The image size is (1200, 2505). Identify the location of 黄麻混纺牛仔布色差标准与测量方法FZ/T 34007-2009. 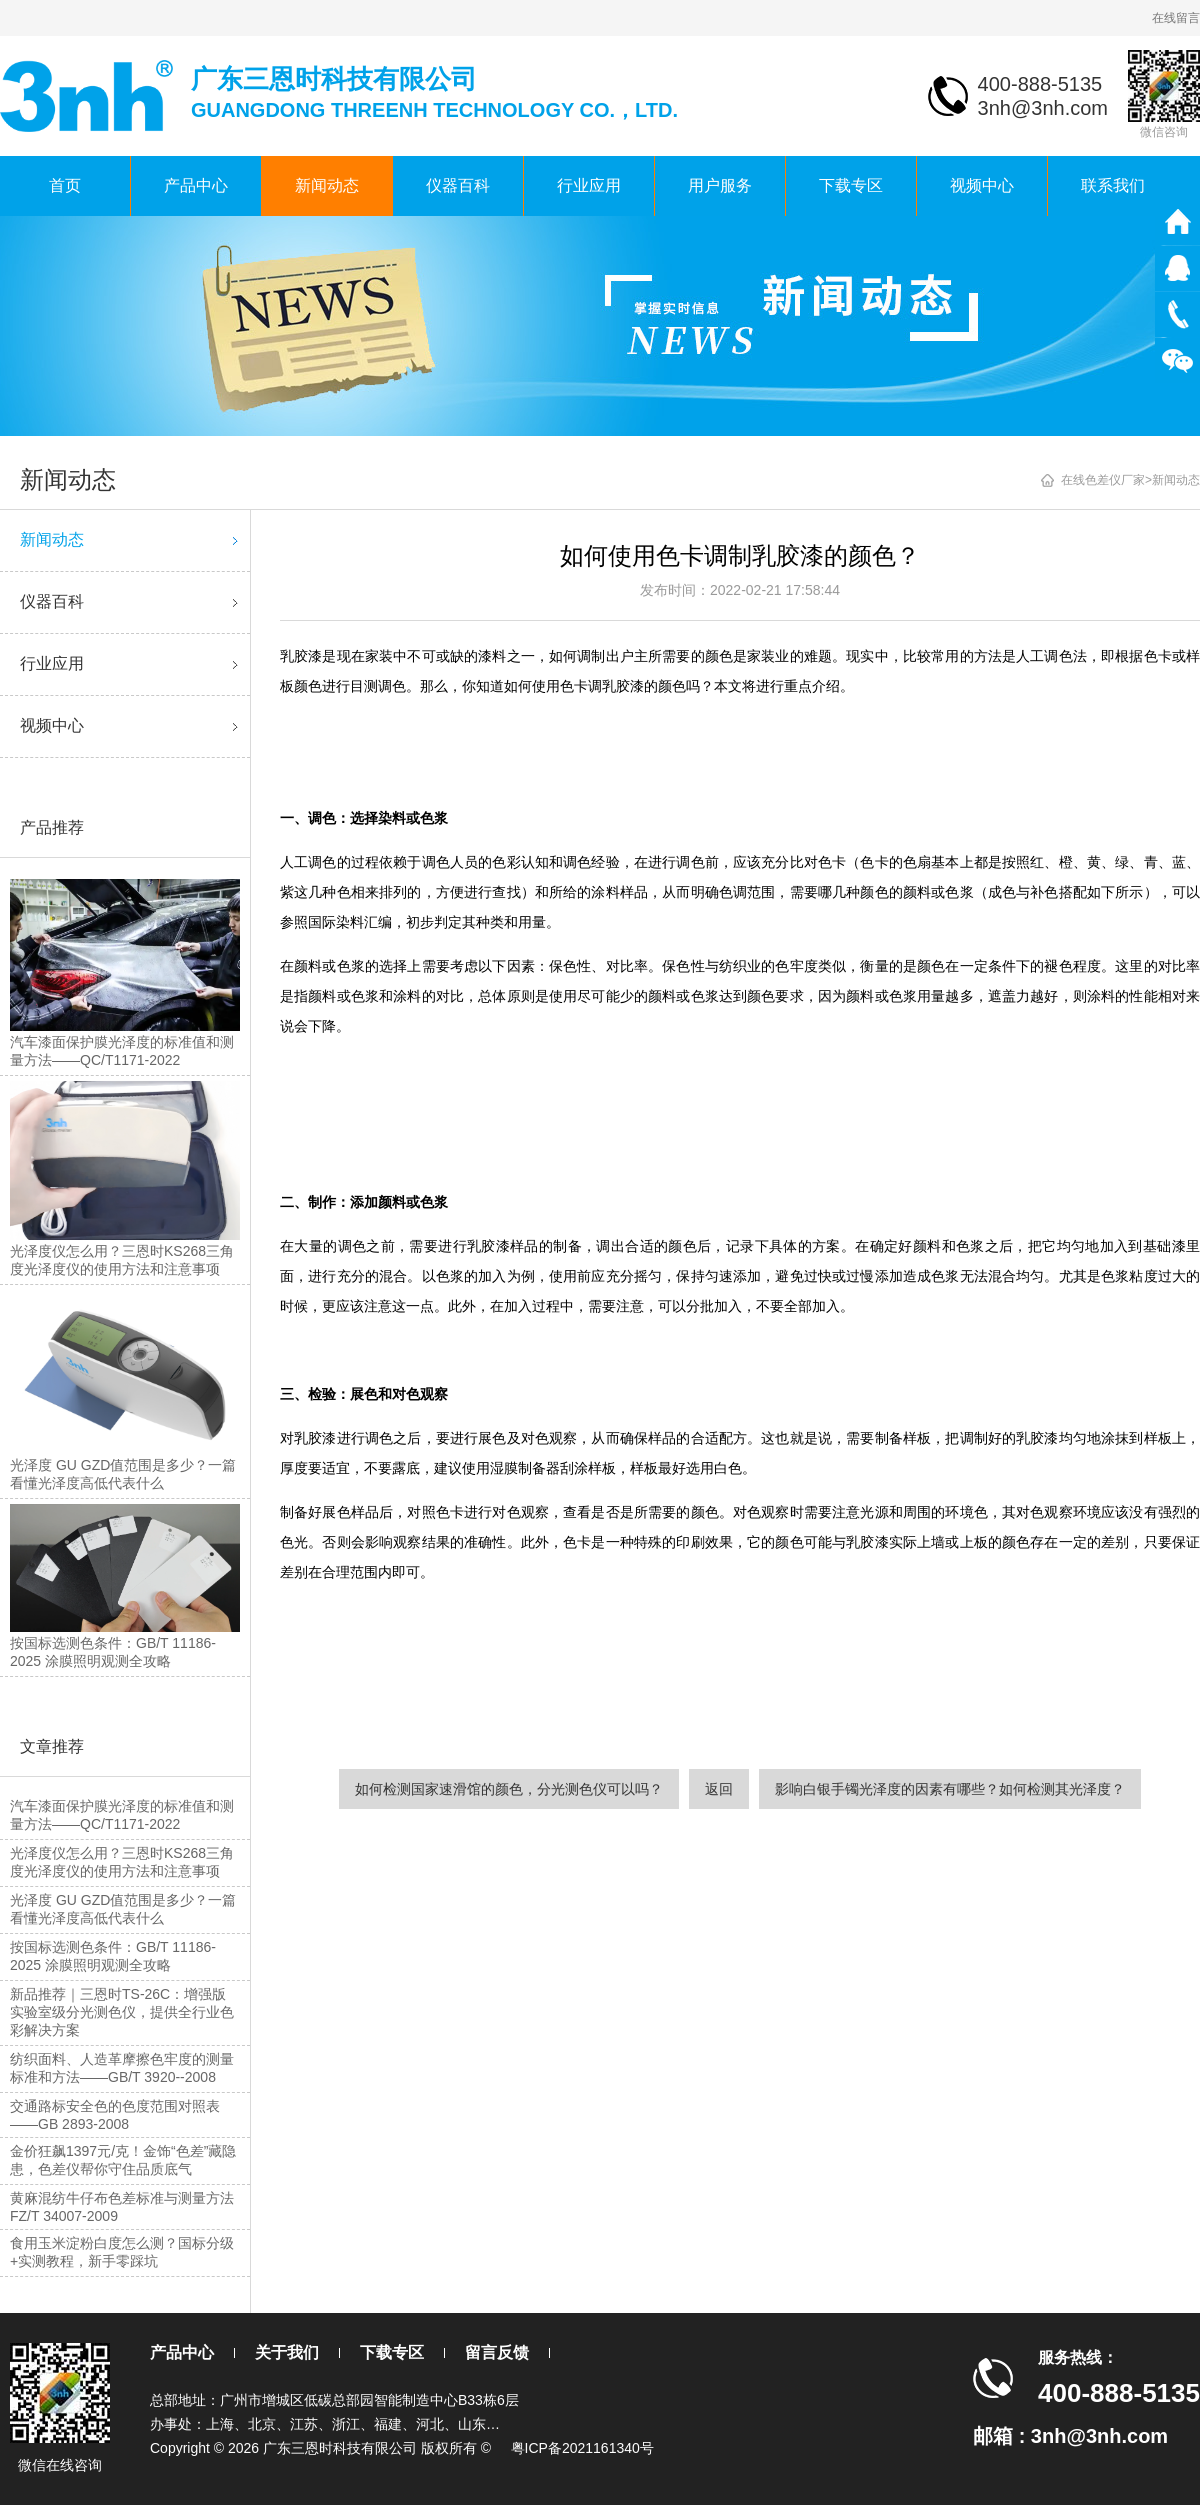
(122, 2207).